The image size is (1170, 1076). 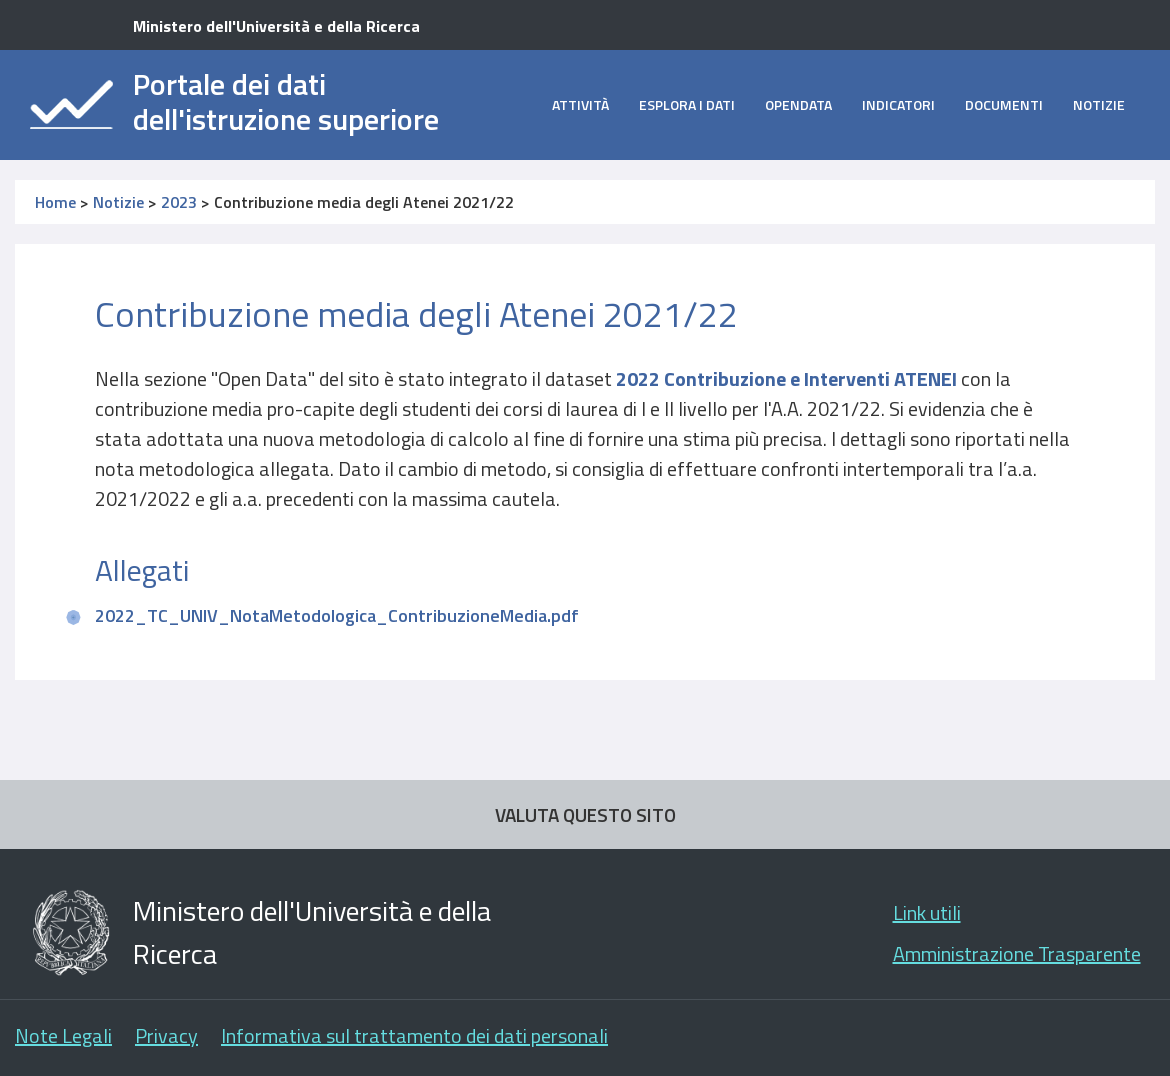 What do you see at coordinates (276, 26) in the screenshot?
I see `Ministero dell'Università e della Ricerca` at bounding box center [276, 26].